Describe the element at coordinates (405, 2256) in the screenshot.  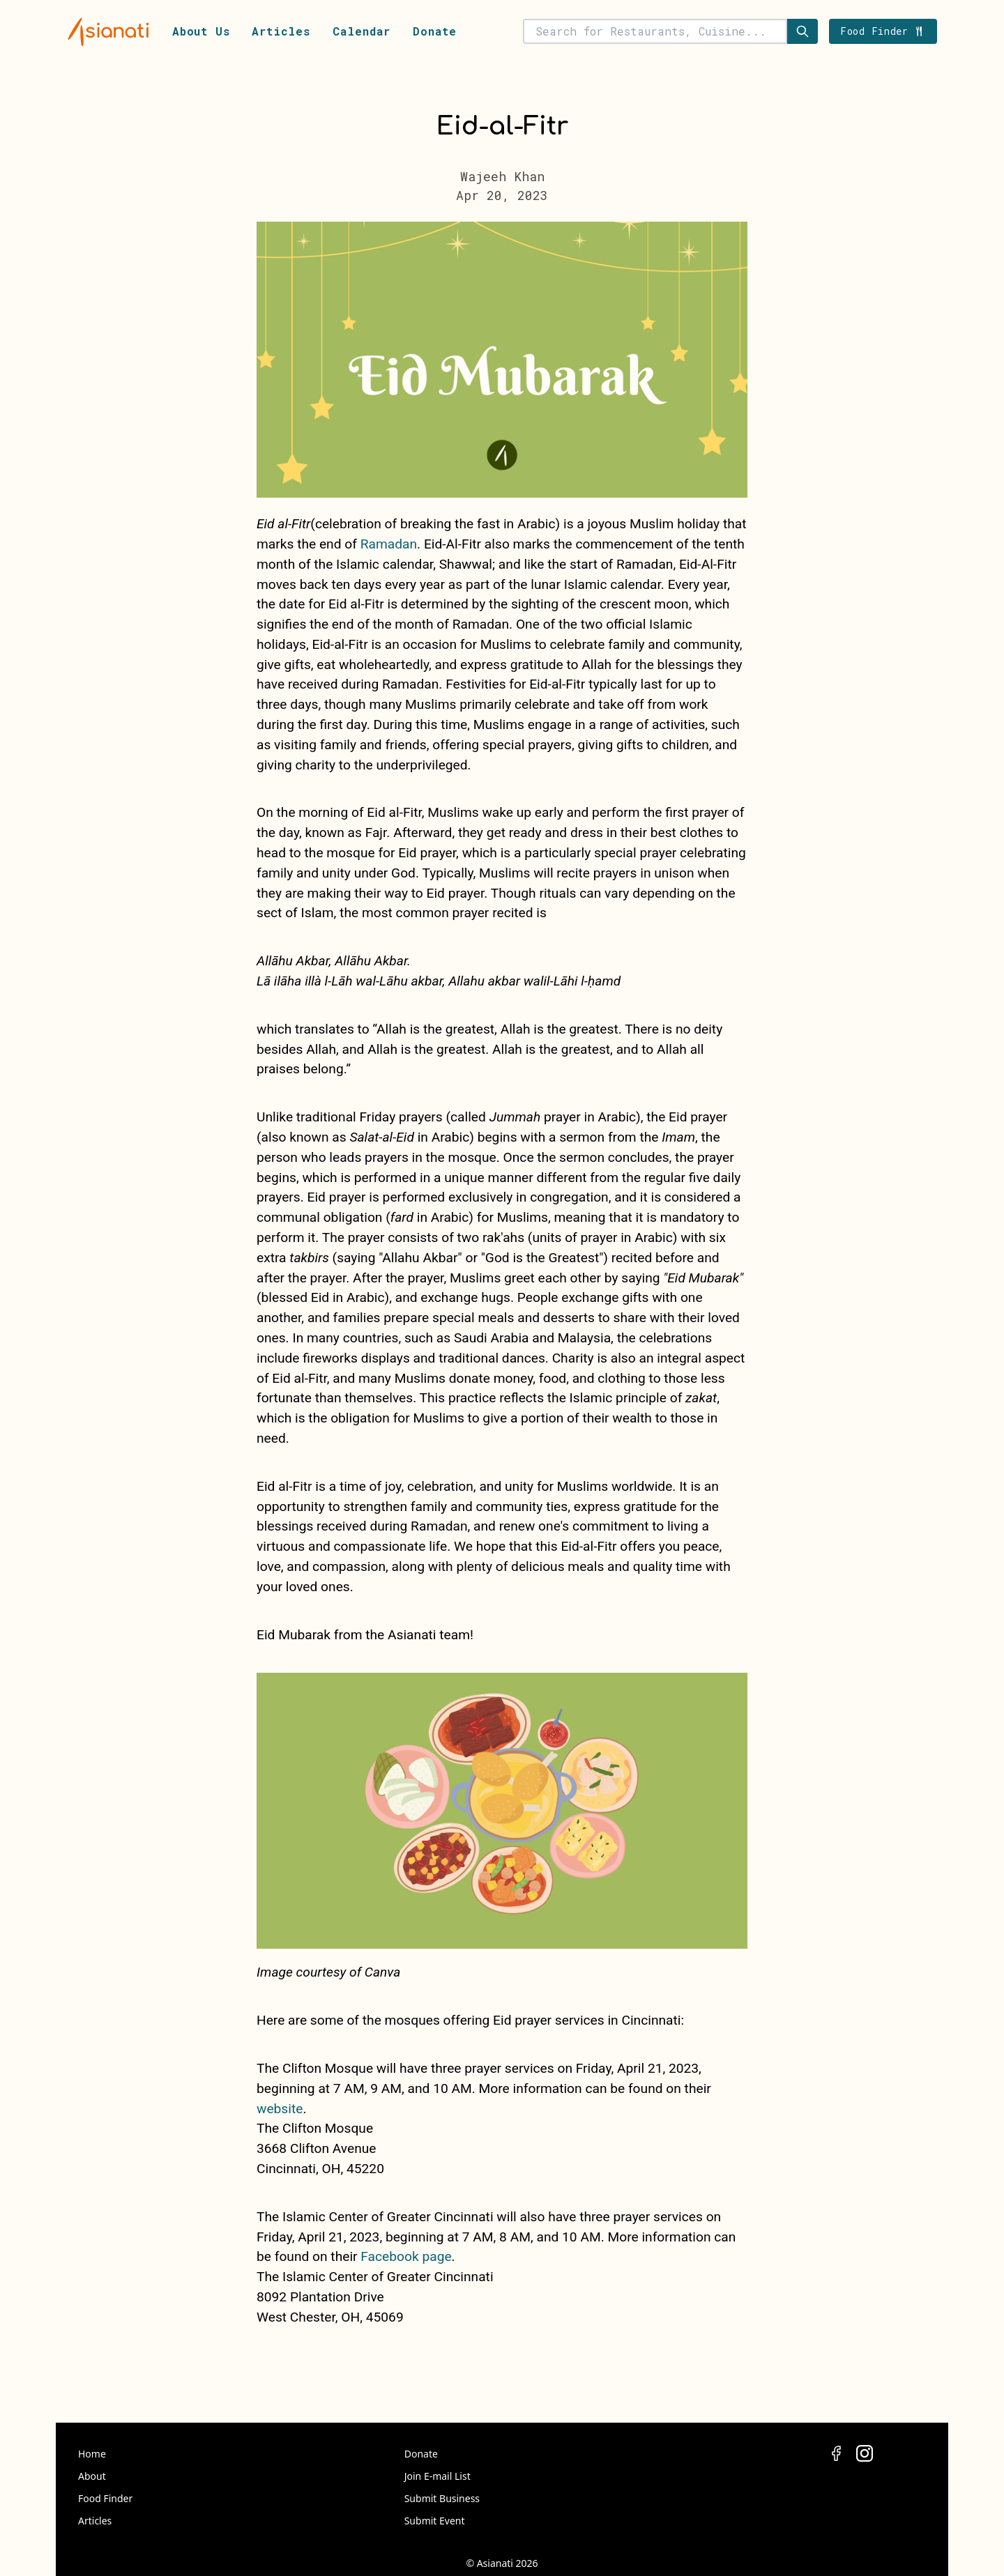
I see `Facebook page` at that location.